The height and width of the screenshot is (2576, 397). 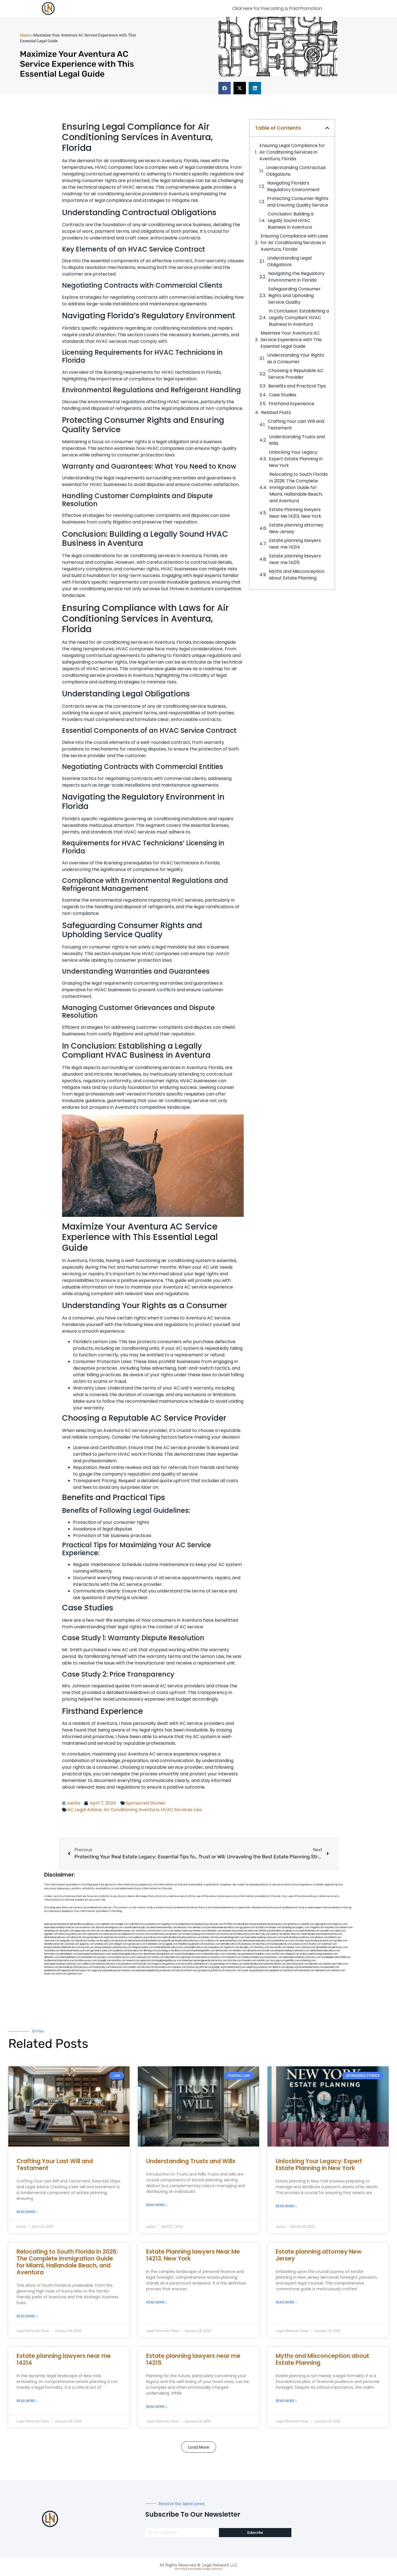 I want to click on mooredns.com, so click(x=52, y=1950).